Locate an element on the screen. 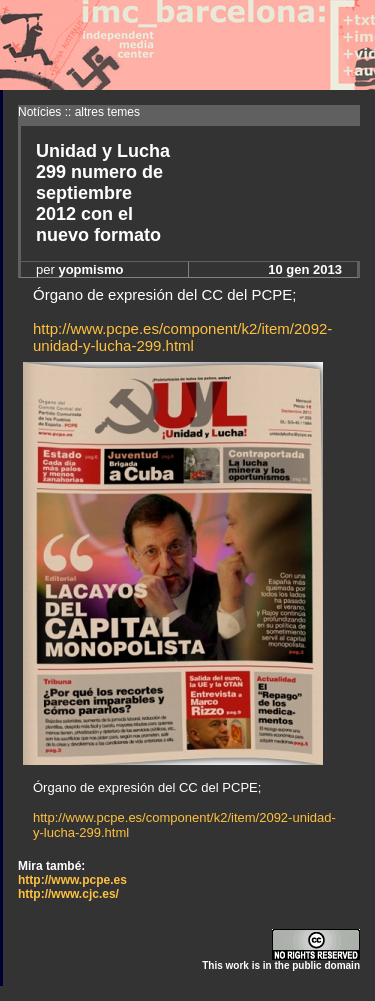 This screenshot has width=375, height=1001. http://www.pcpe.es is located at coordinates (72, 880).